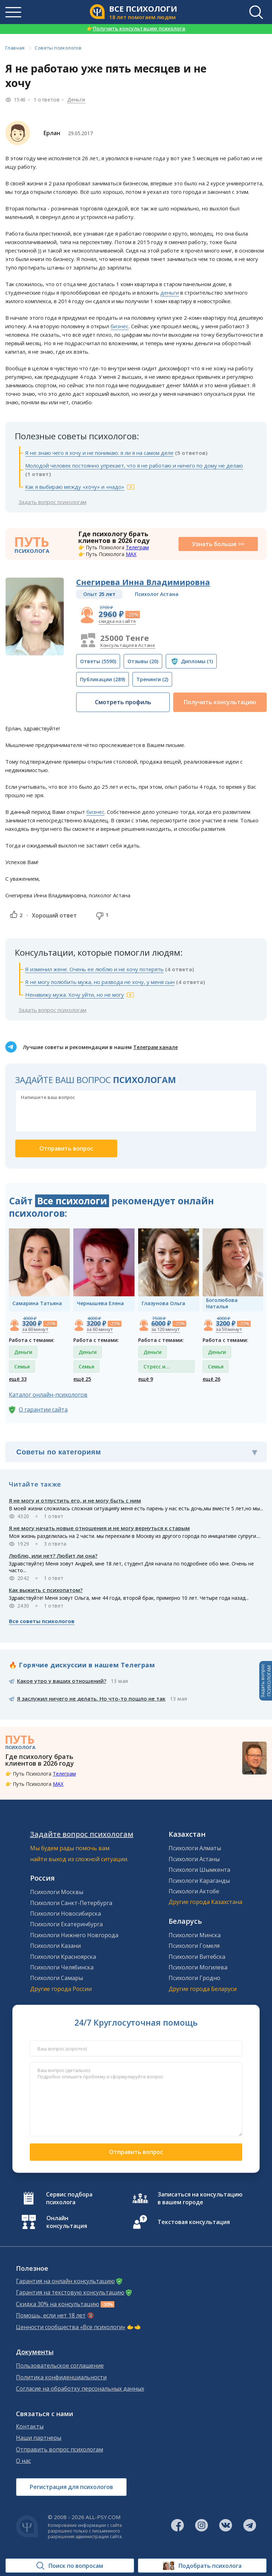 The height and width of the screenshot is (2576, 272). What do you see at coordinates (52, 501) in the screenshot?
I see `Задать вопрос психологам` at bounding box center [52, 501].